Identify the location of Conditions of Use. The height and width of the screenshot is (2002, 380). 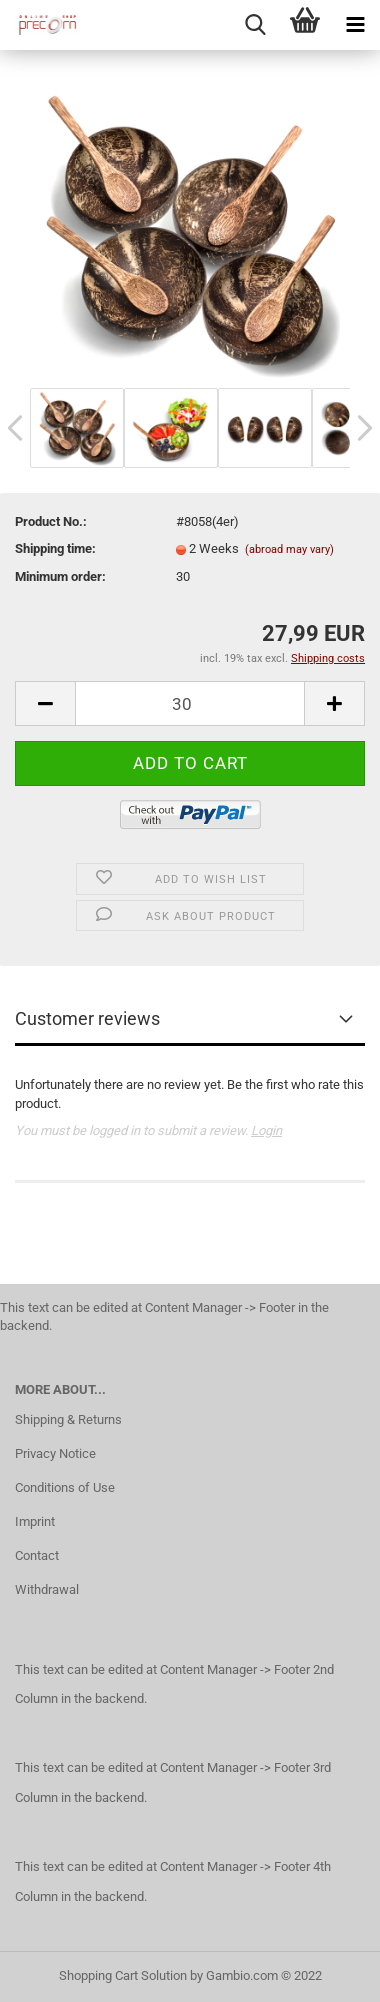
(65, 1487).